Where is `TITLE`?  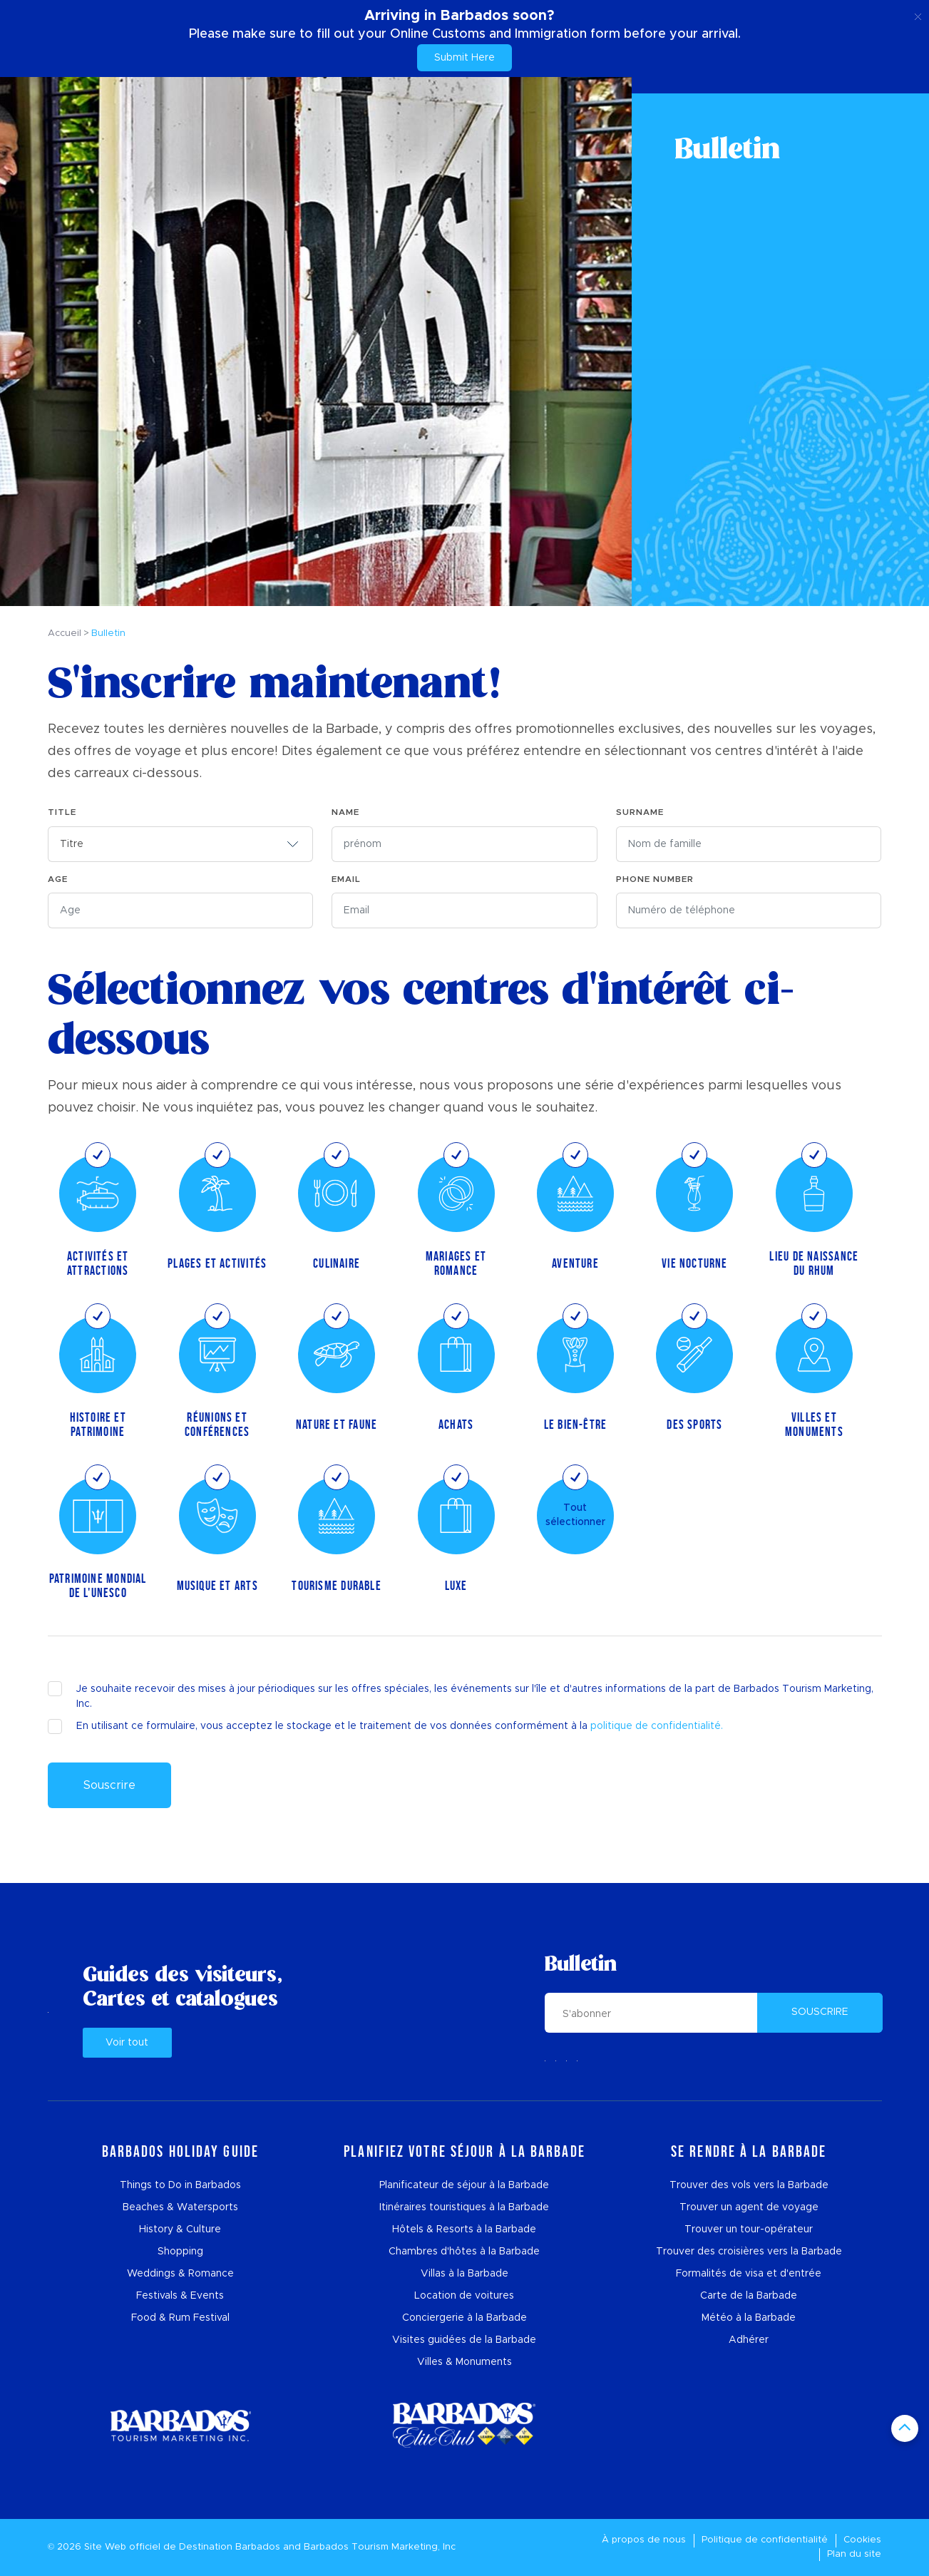 TITLE is located at coordinates (62, 812).